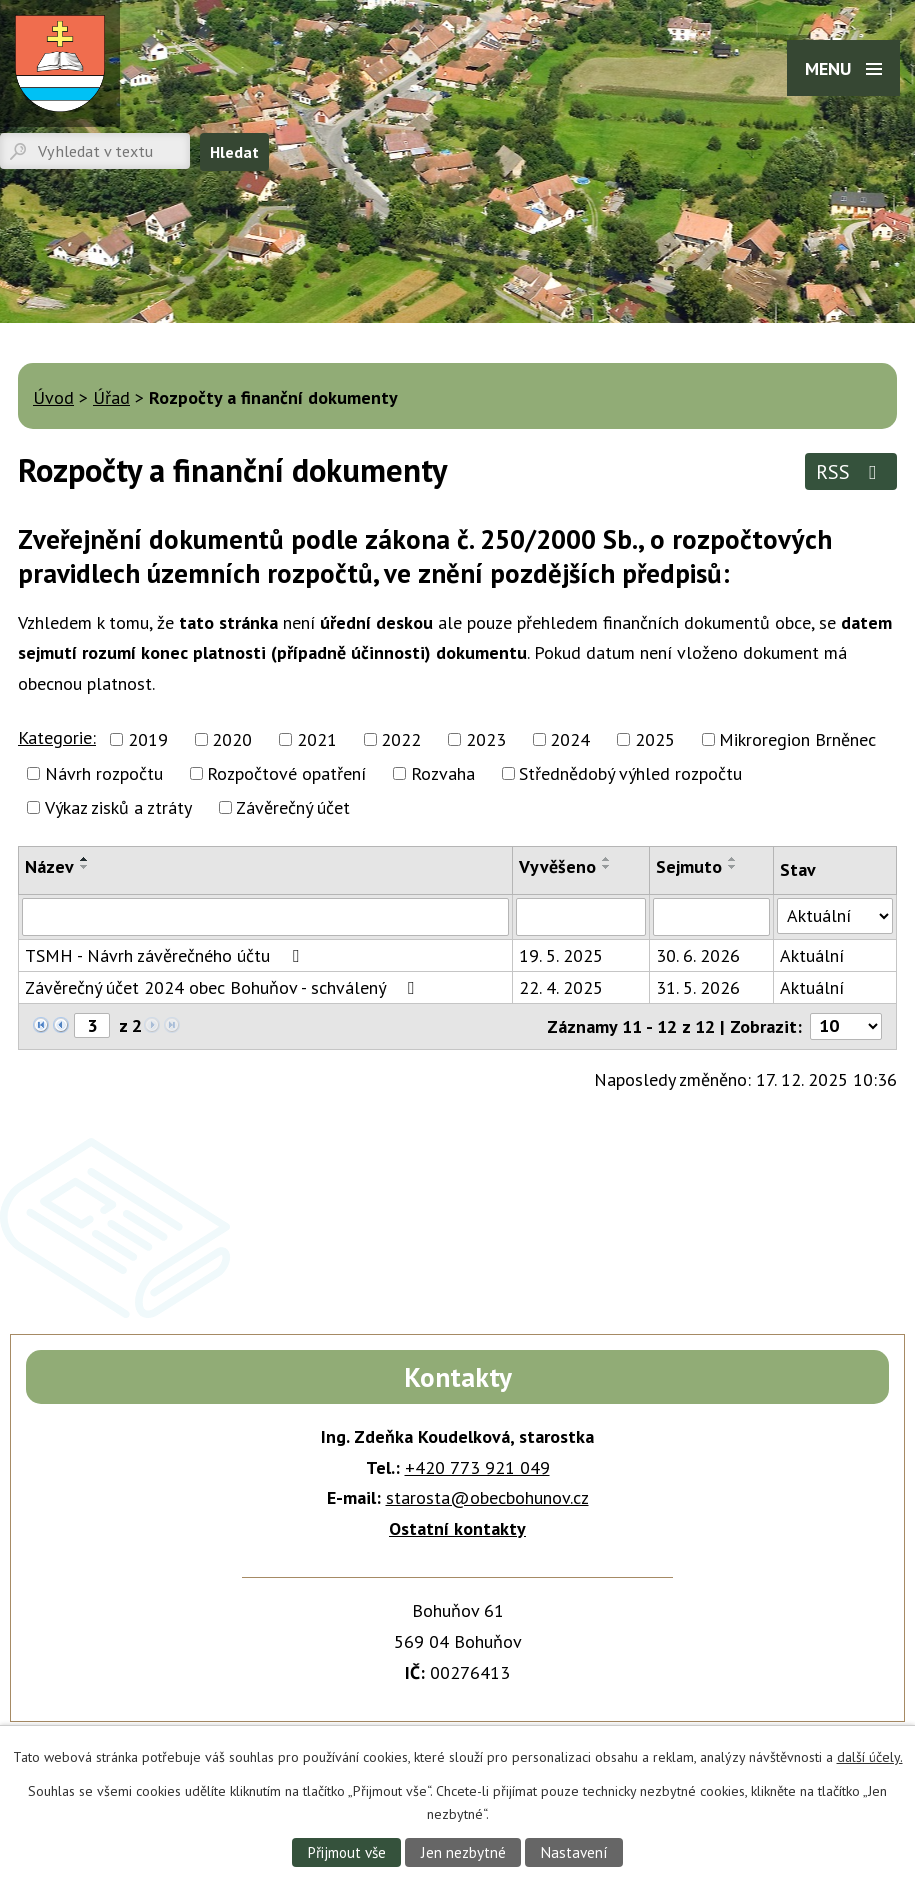 This screenshot has width=915, height=1877. What do you see at coordinates (733, 859) in the screenshot?
I see `[Seřadit podle Sejmuto vzestupně]` at bounding box center [733, 859].